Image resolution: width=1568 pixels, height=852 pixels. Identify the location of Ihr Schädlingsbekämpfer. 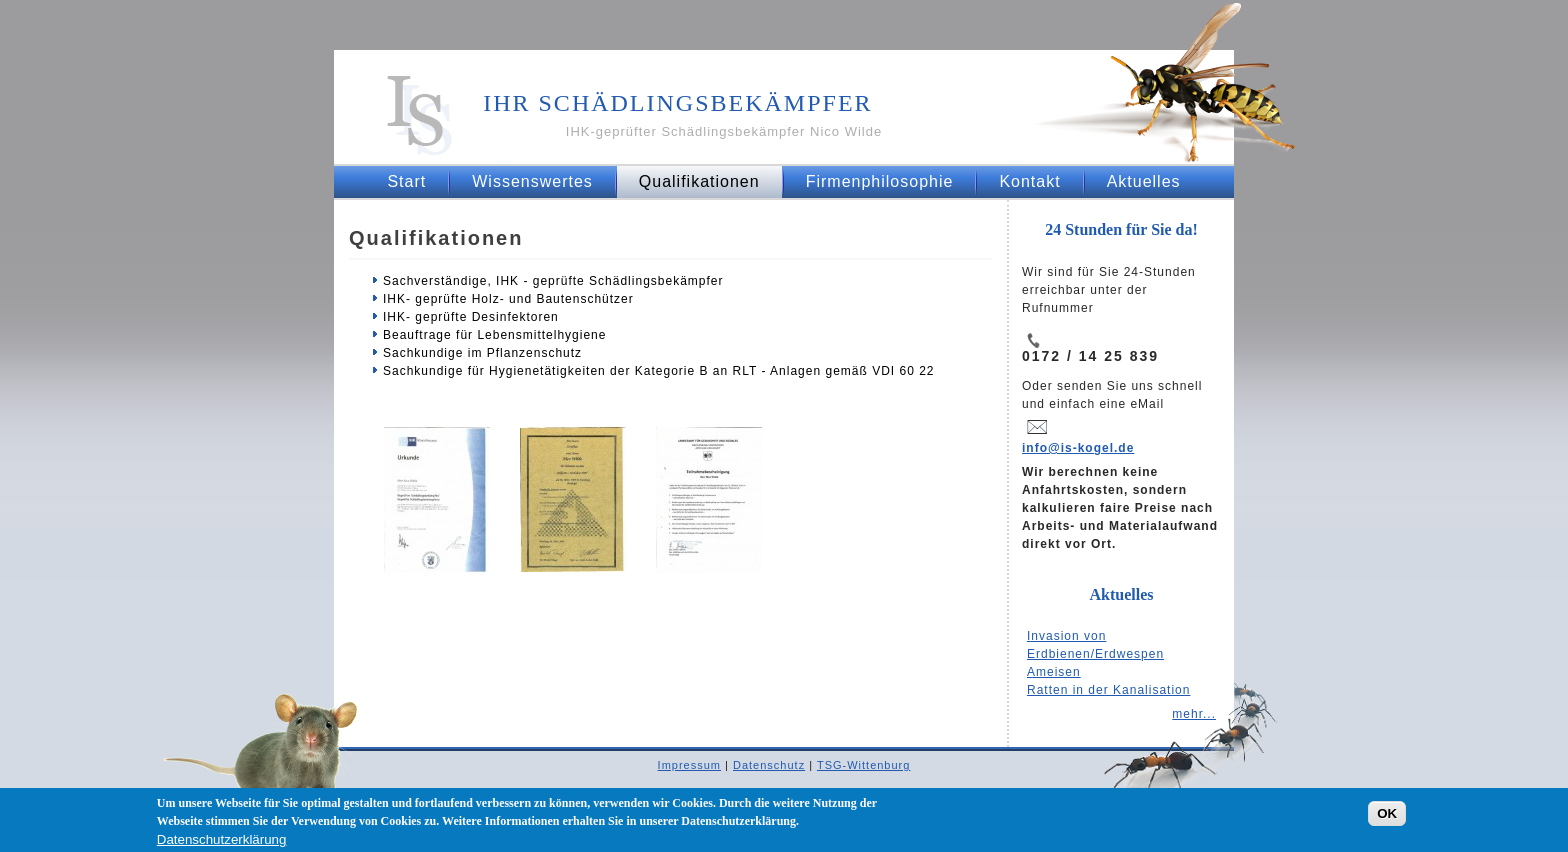
(677, 103).